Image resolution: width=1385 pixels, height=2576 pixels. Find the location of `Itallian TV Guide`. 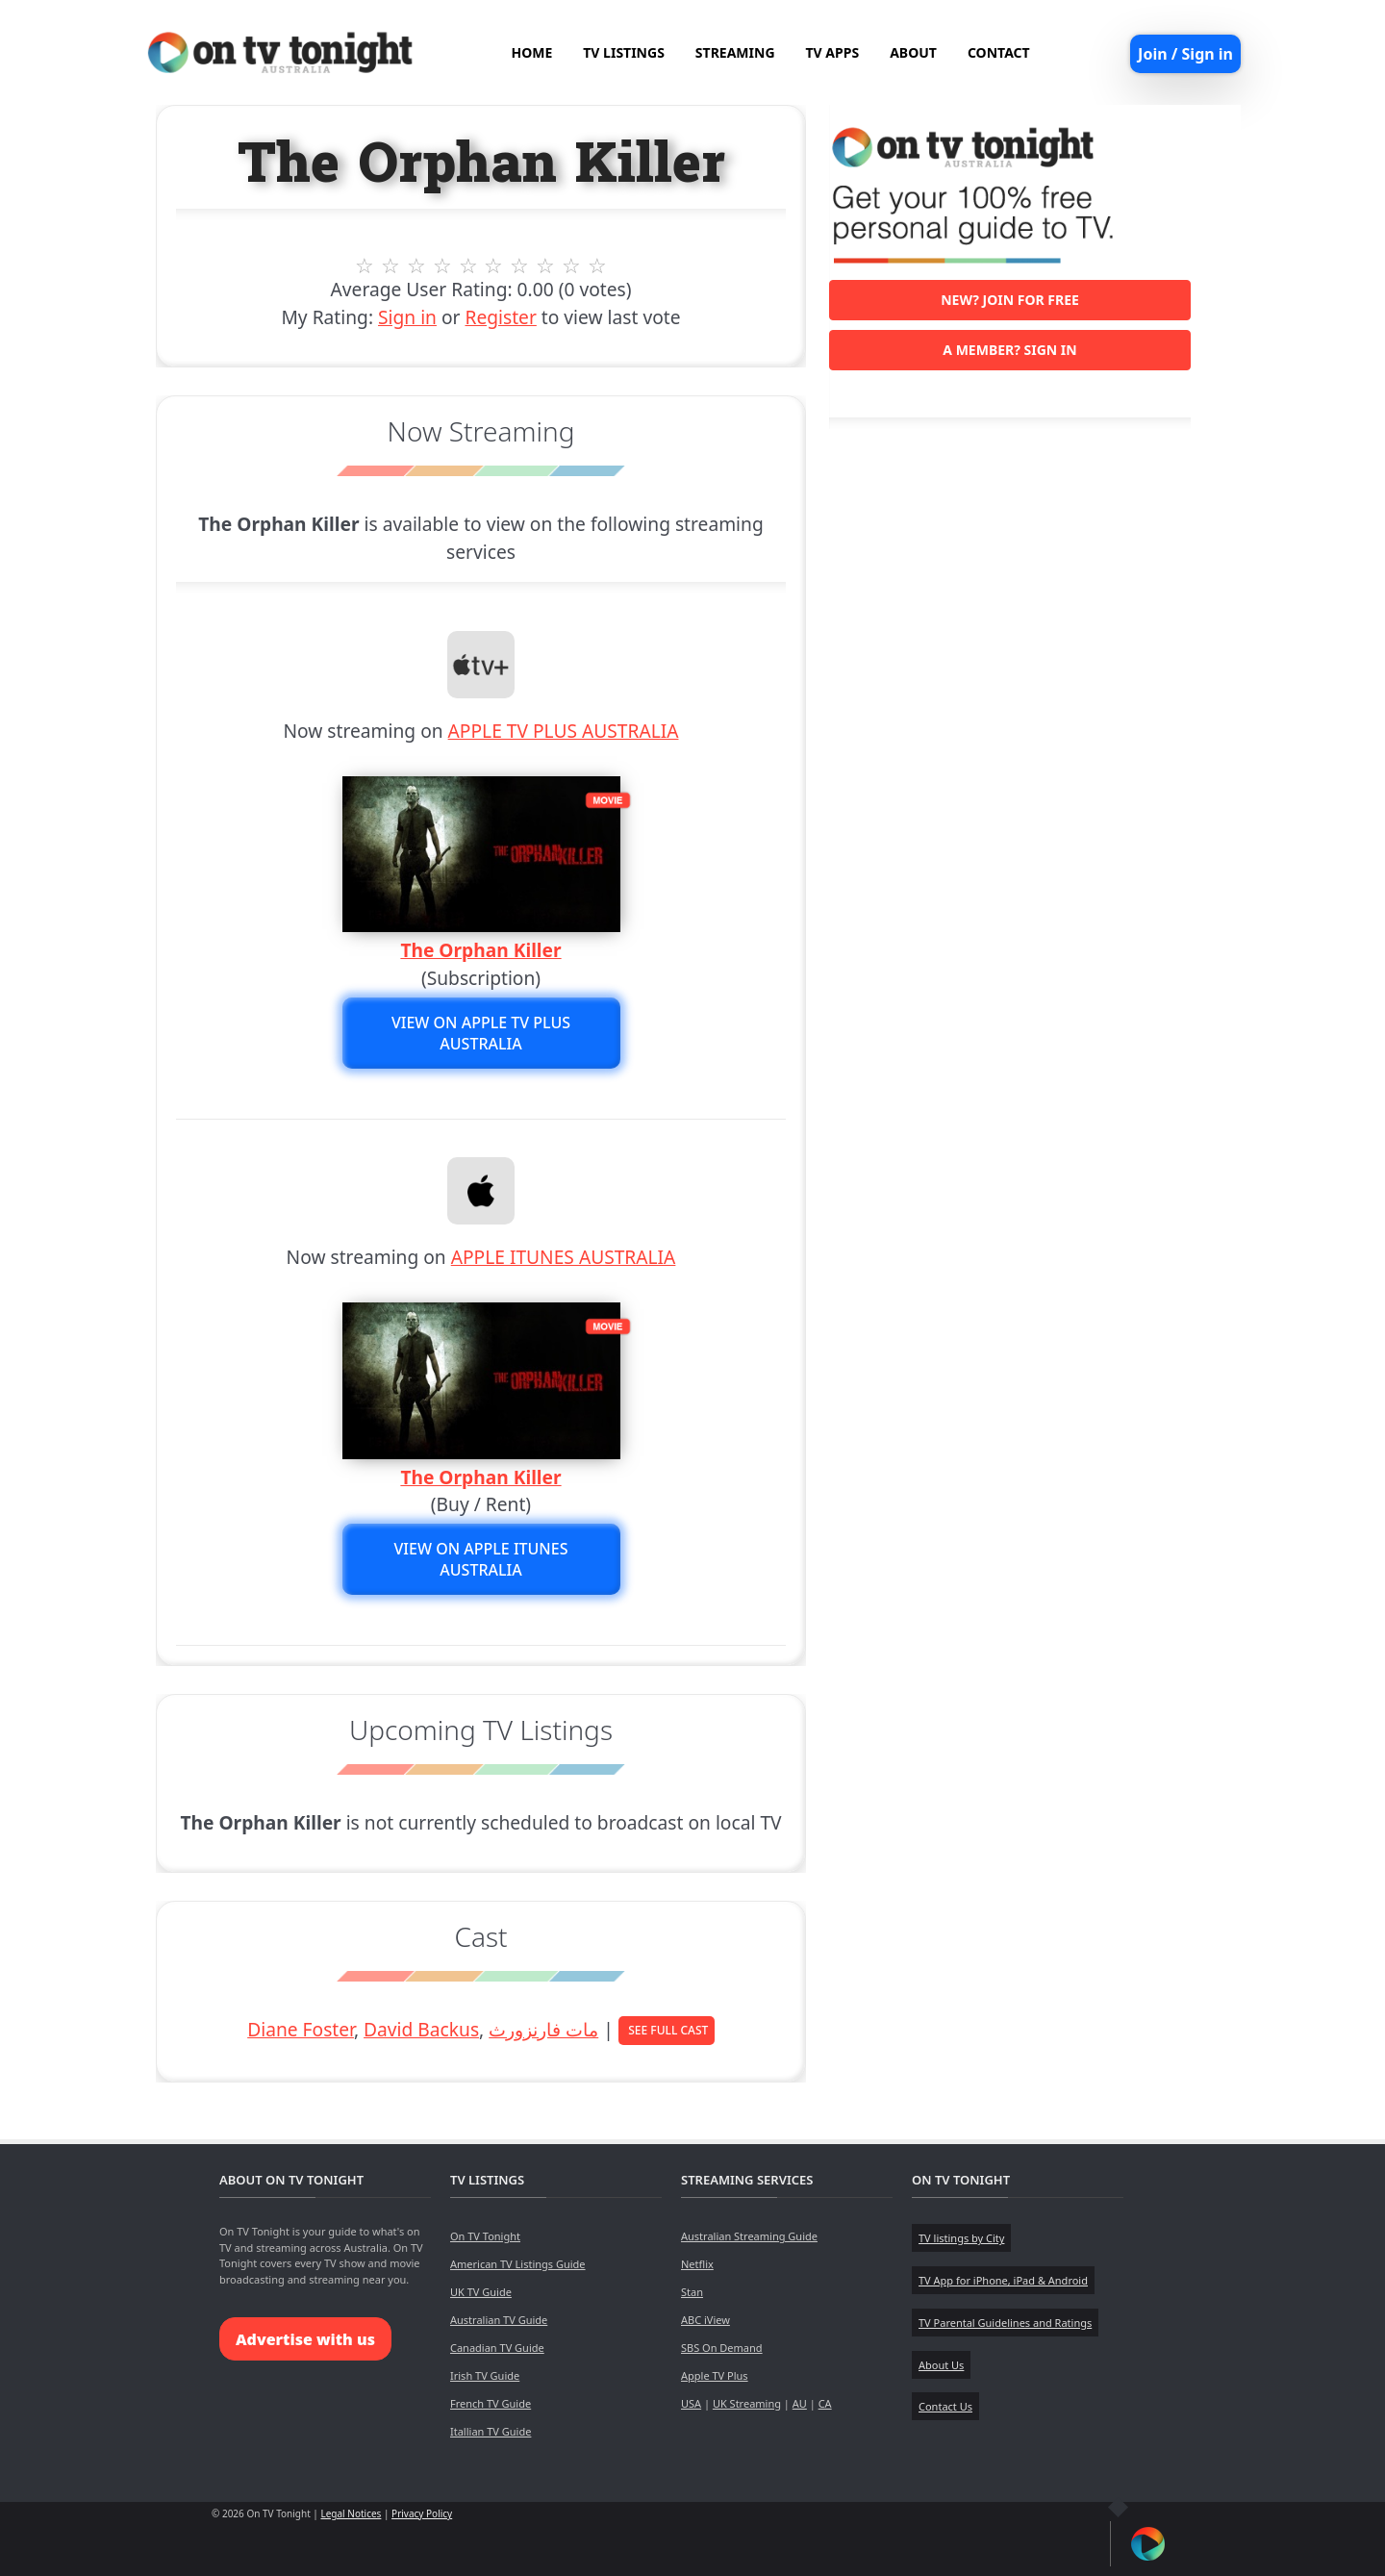

Itallian TV Guide is located at coordinates (490, 2431).